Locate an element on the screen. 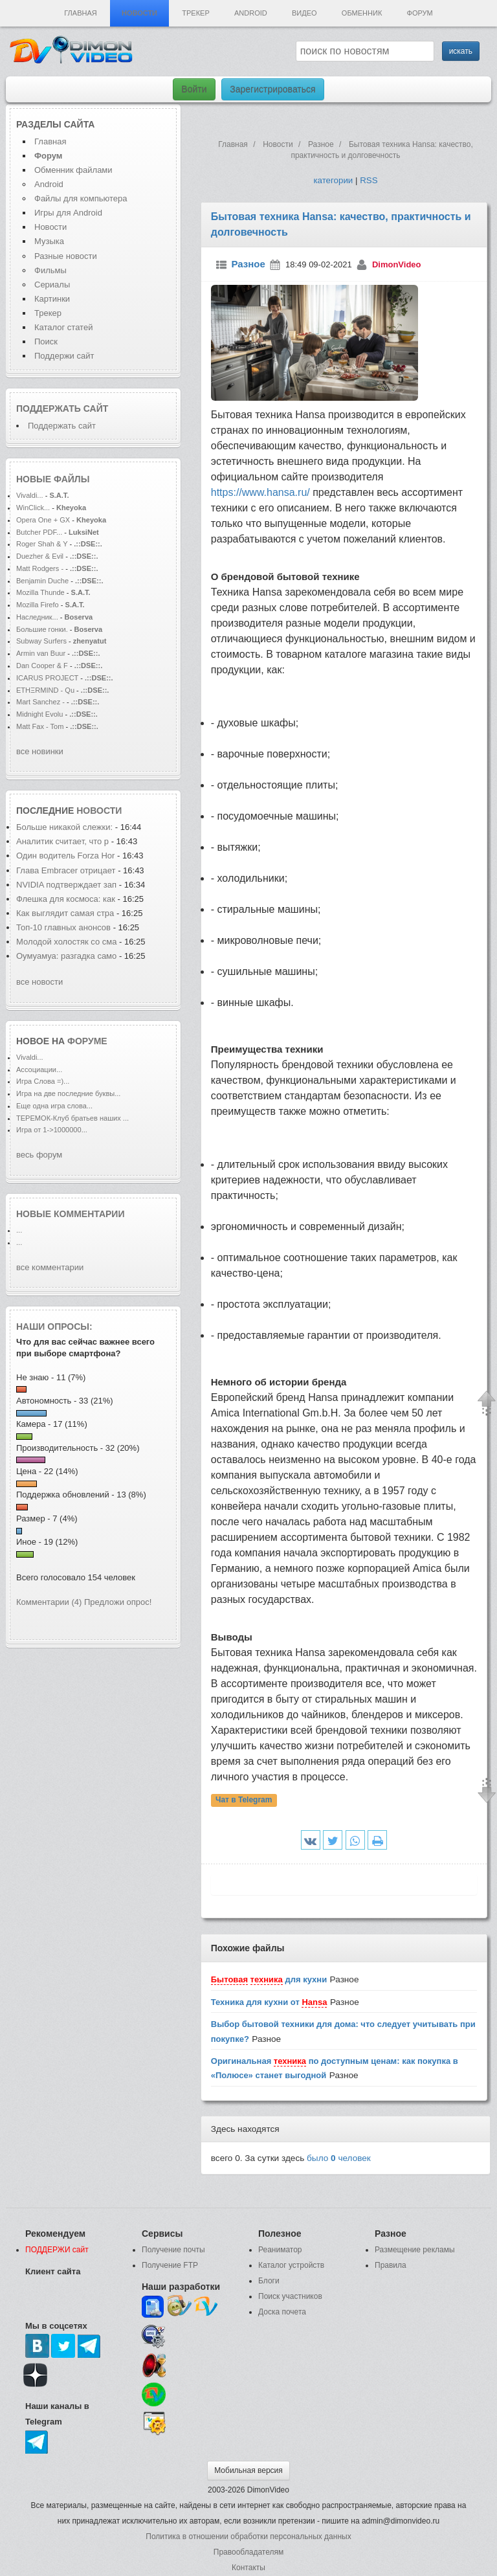  Зарегистрироваться is located at coordinates (272, 89).